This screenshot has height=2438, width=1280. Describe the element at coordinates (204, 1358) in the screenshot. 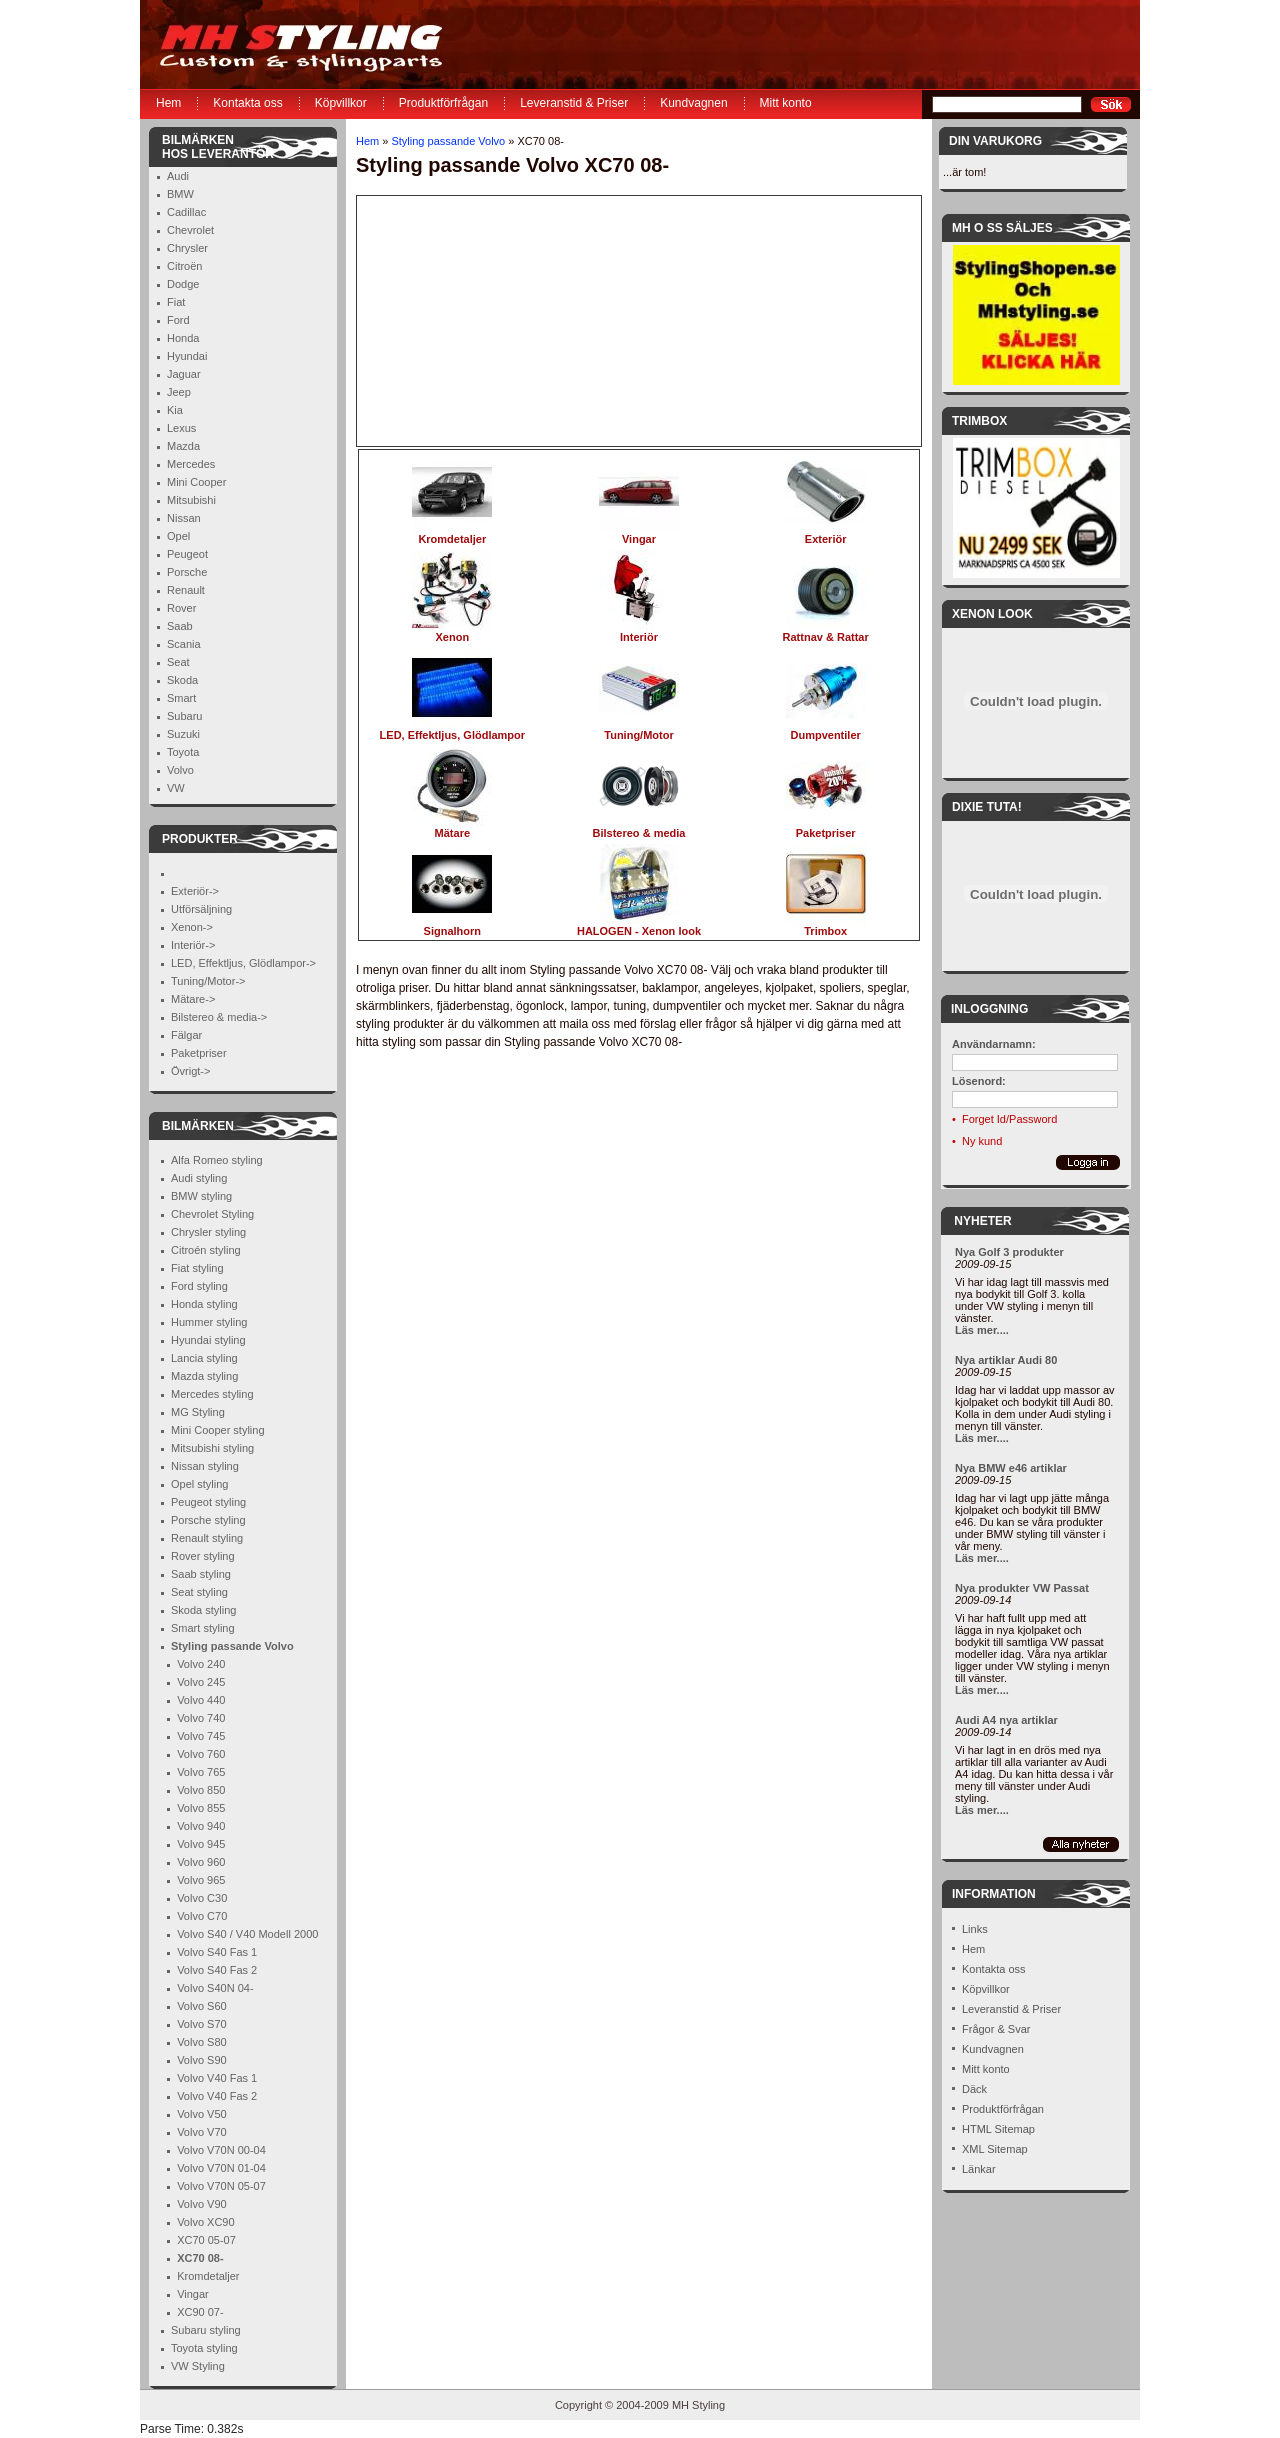

I see `Lancia styling` at that location.